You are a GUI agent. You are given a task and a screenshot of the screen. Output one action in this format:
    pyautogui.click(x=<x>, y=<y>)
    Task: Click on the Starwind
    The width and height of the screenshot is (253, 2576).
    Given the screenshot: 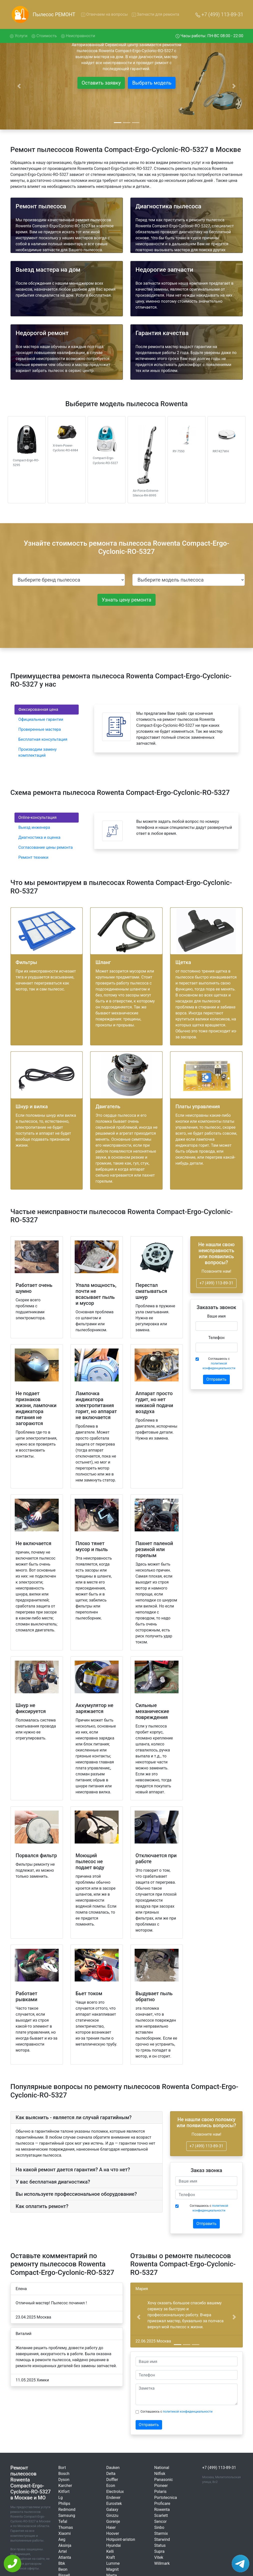 What is the action you would take?
    pyautogui.click(x=162, y=2539)
    